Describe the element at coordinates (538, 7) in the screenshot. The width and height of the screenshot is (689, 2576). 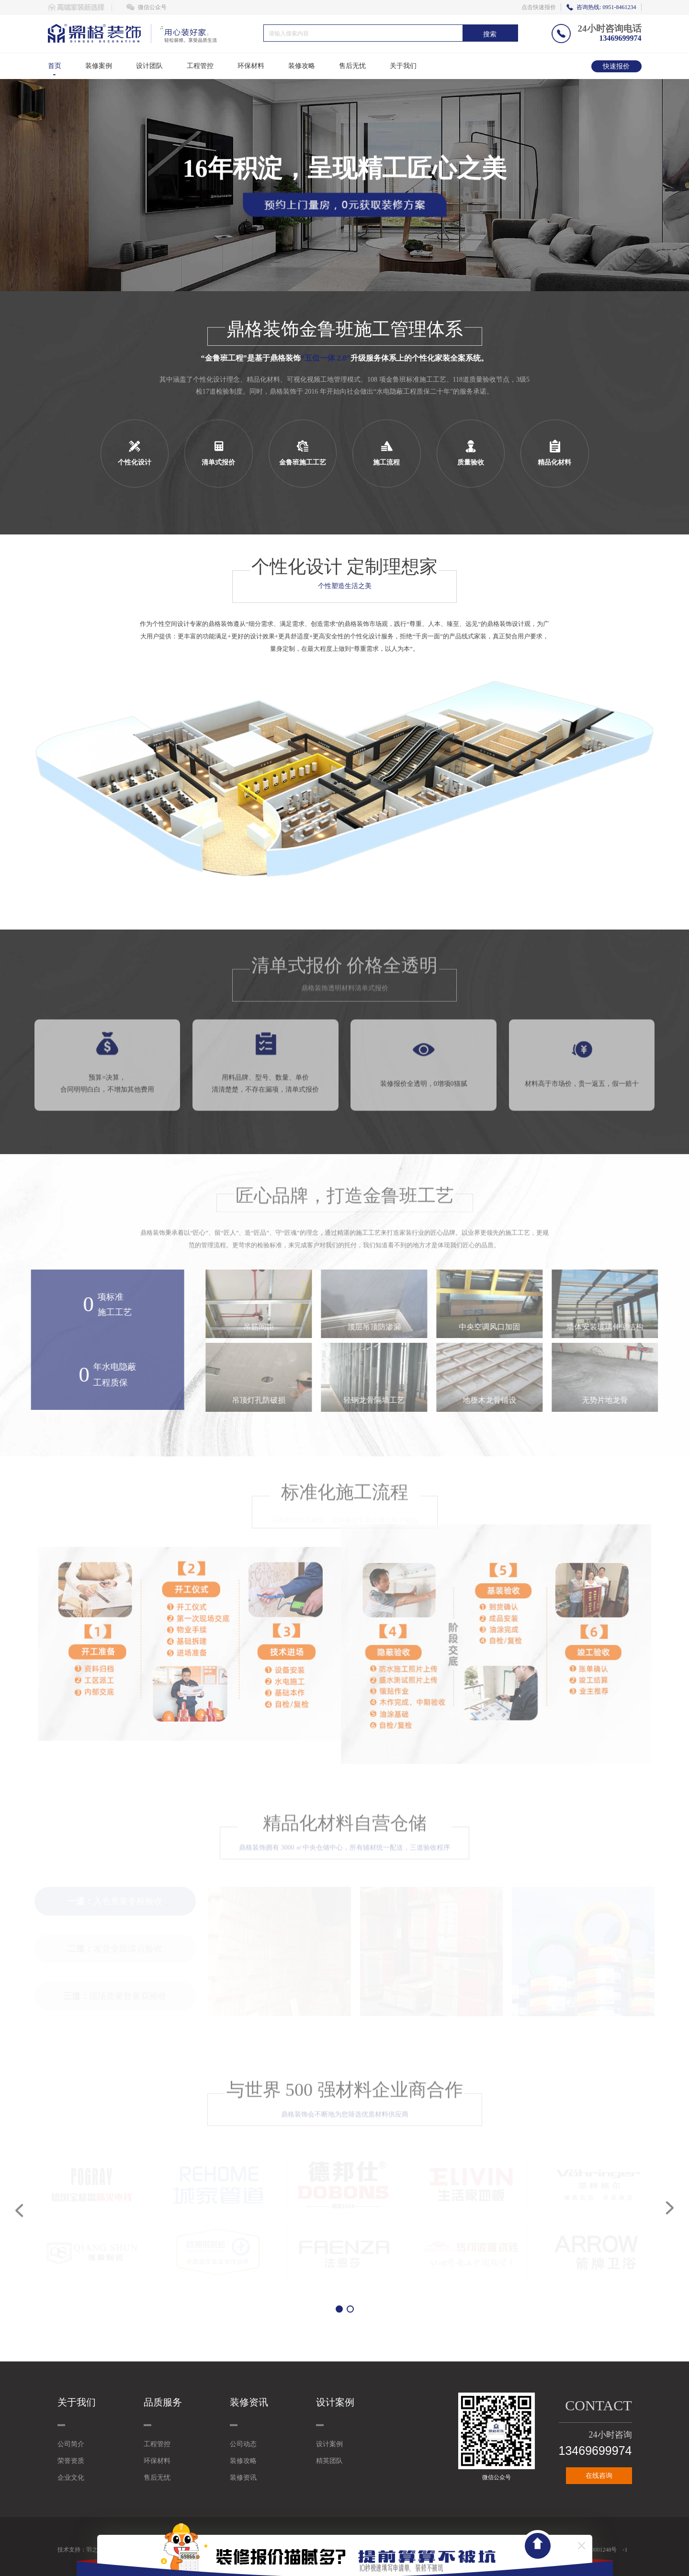
I see `点击快速报价` at that location.